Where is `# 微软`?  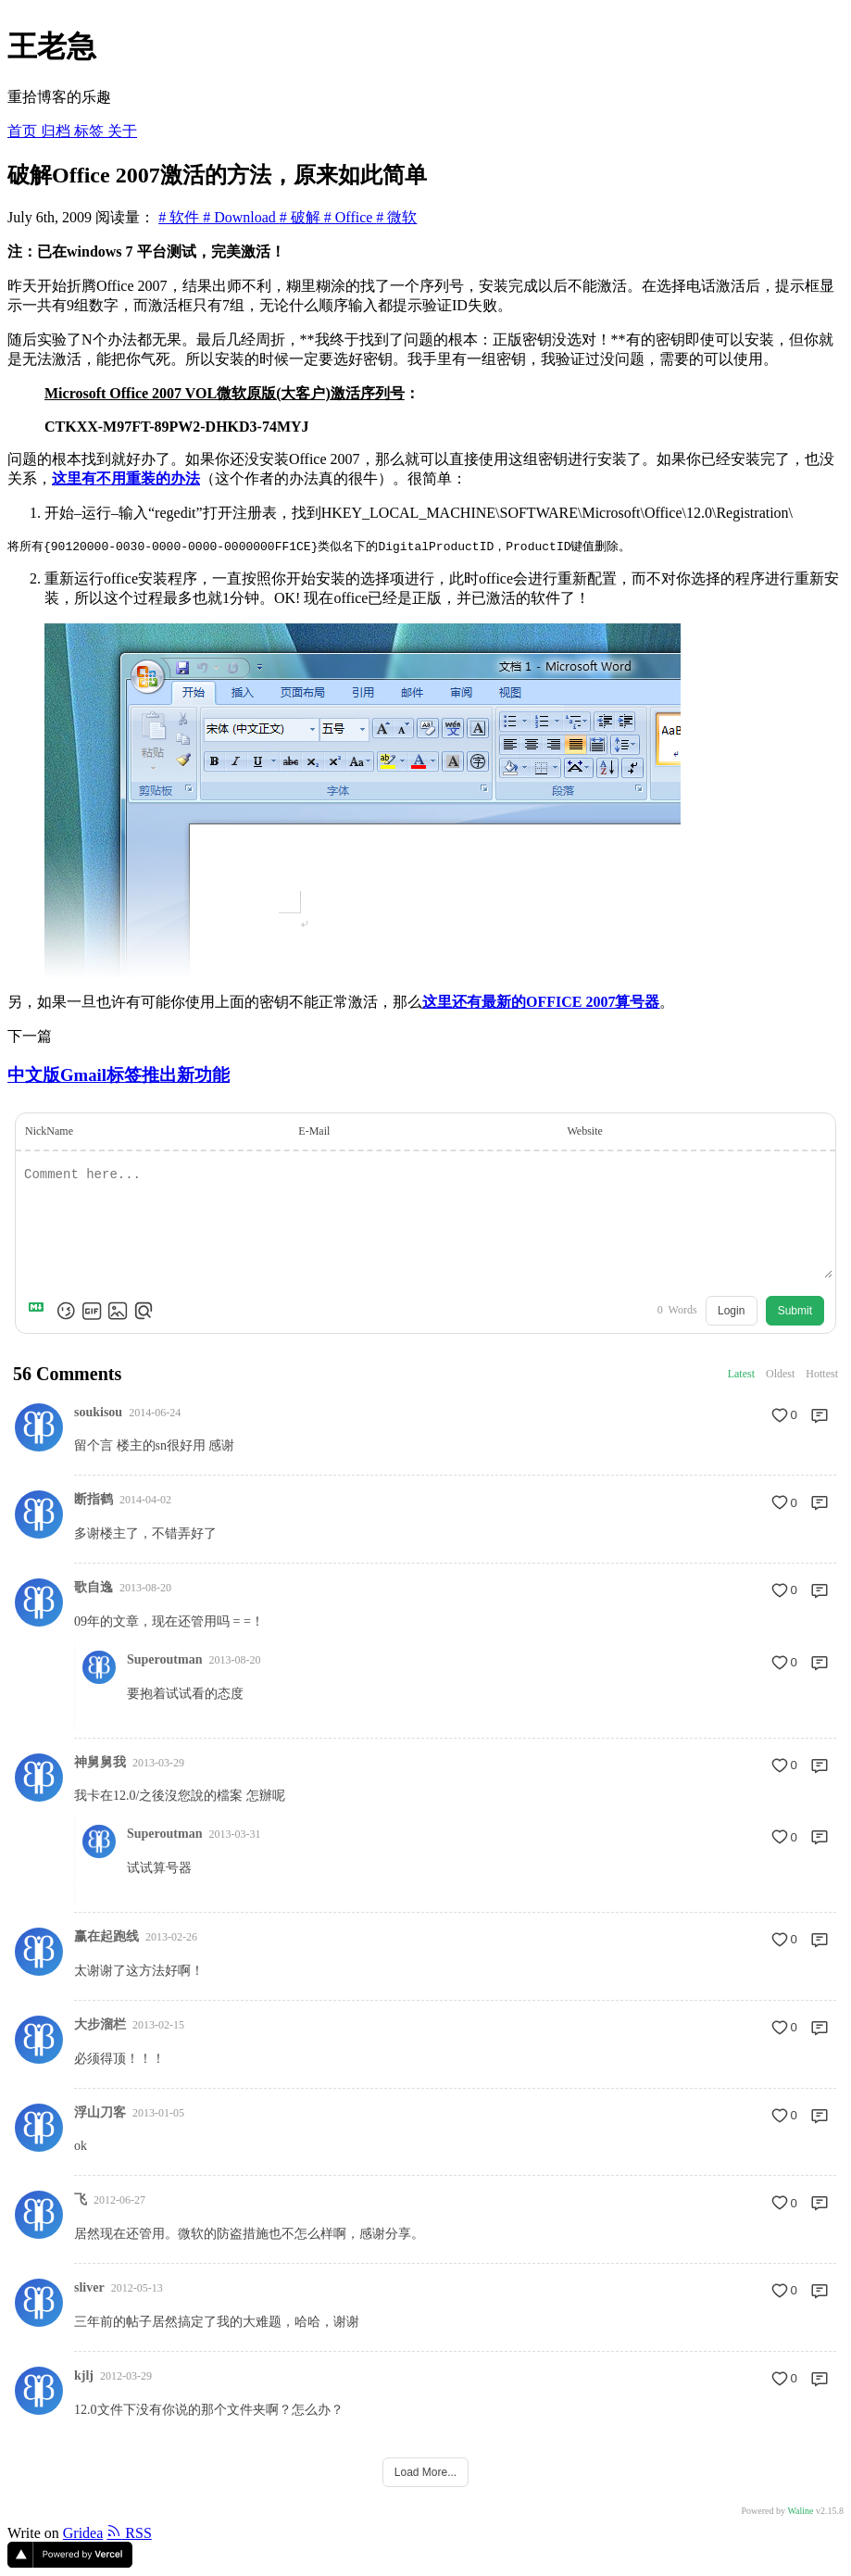
# 微软 is located at coordinates (396, 217).